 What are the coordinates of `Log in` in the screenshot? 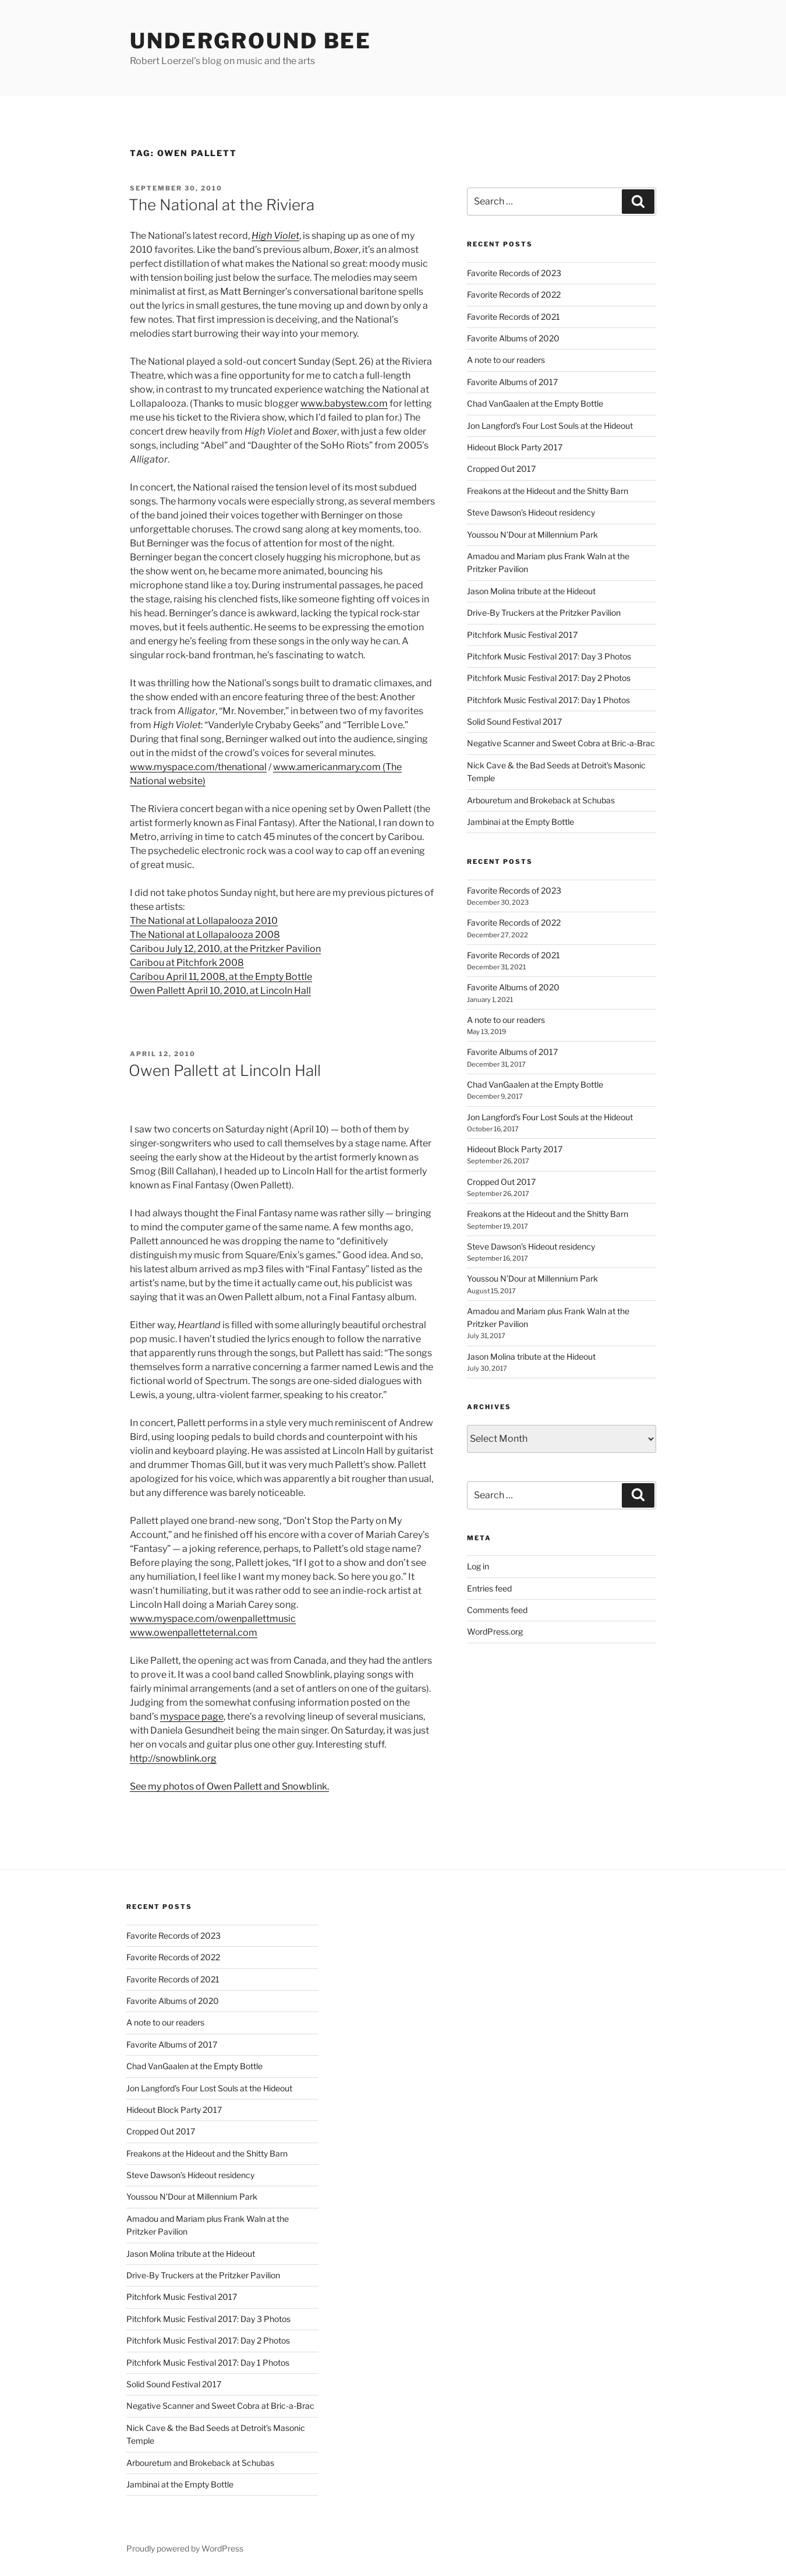 It's located at (478, 1566).